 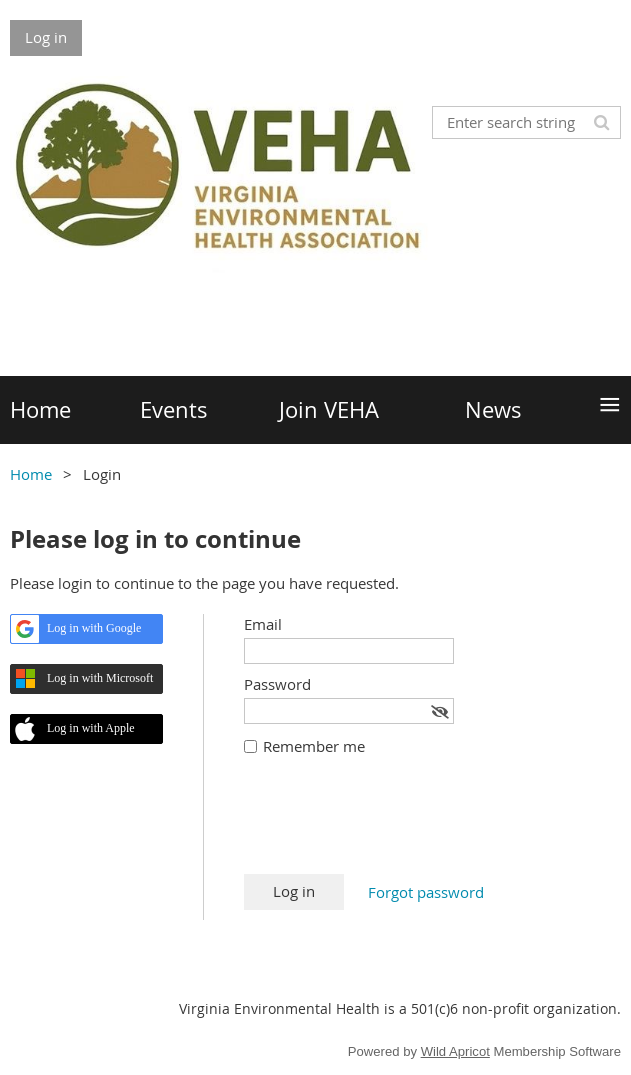 I want to click on Remember me, so click(x=314, y=746).